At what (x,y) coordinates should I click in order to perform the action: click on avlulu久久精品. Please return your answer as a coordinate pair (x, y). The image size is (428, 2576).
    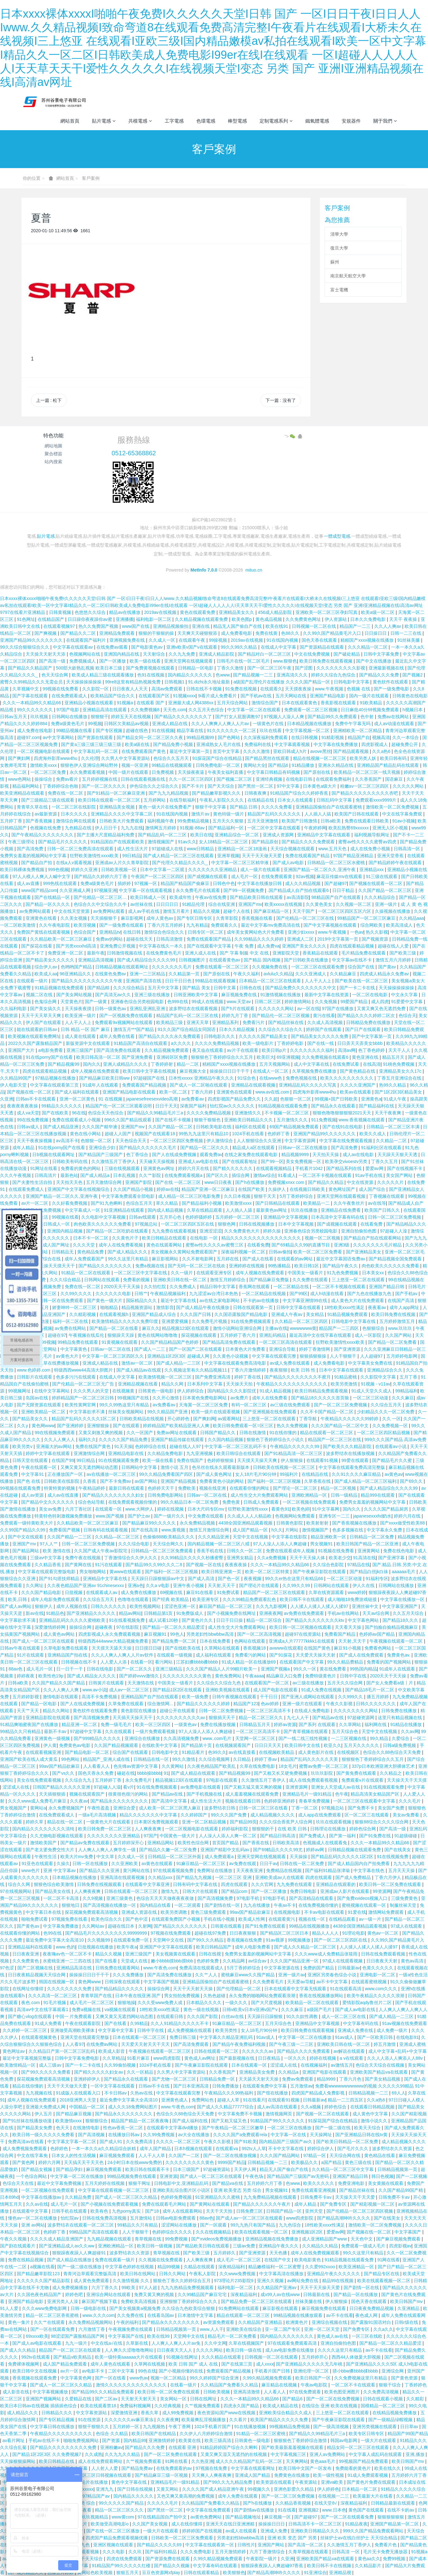
    Looking at the image, I should click on (278, 973).